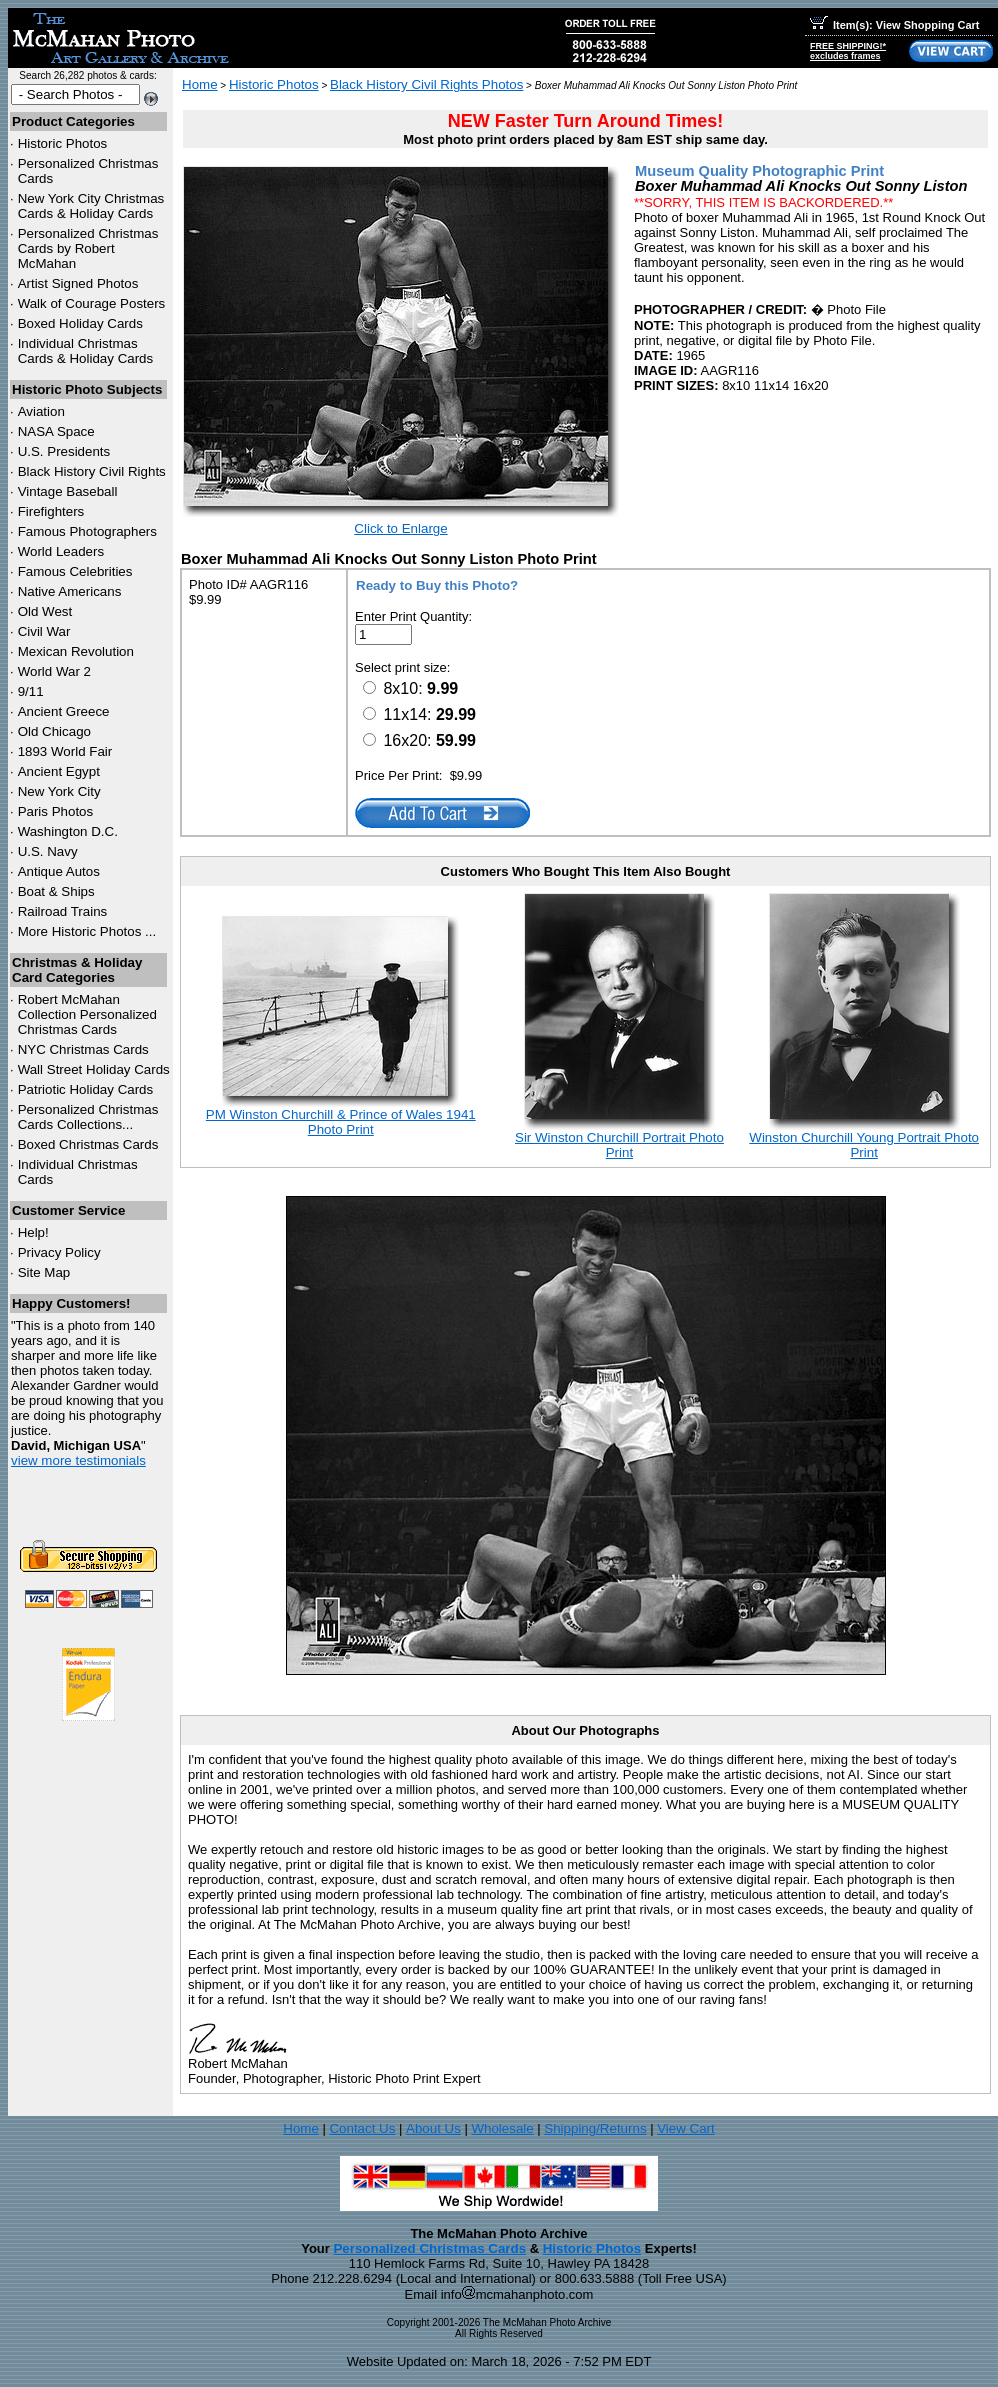  Describe the element at coordinates (45, 611) in the screenshot. I see `Old West` at that location.